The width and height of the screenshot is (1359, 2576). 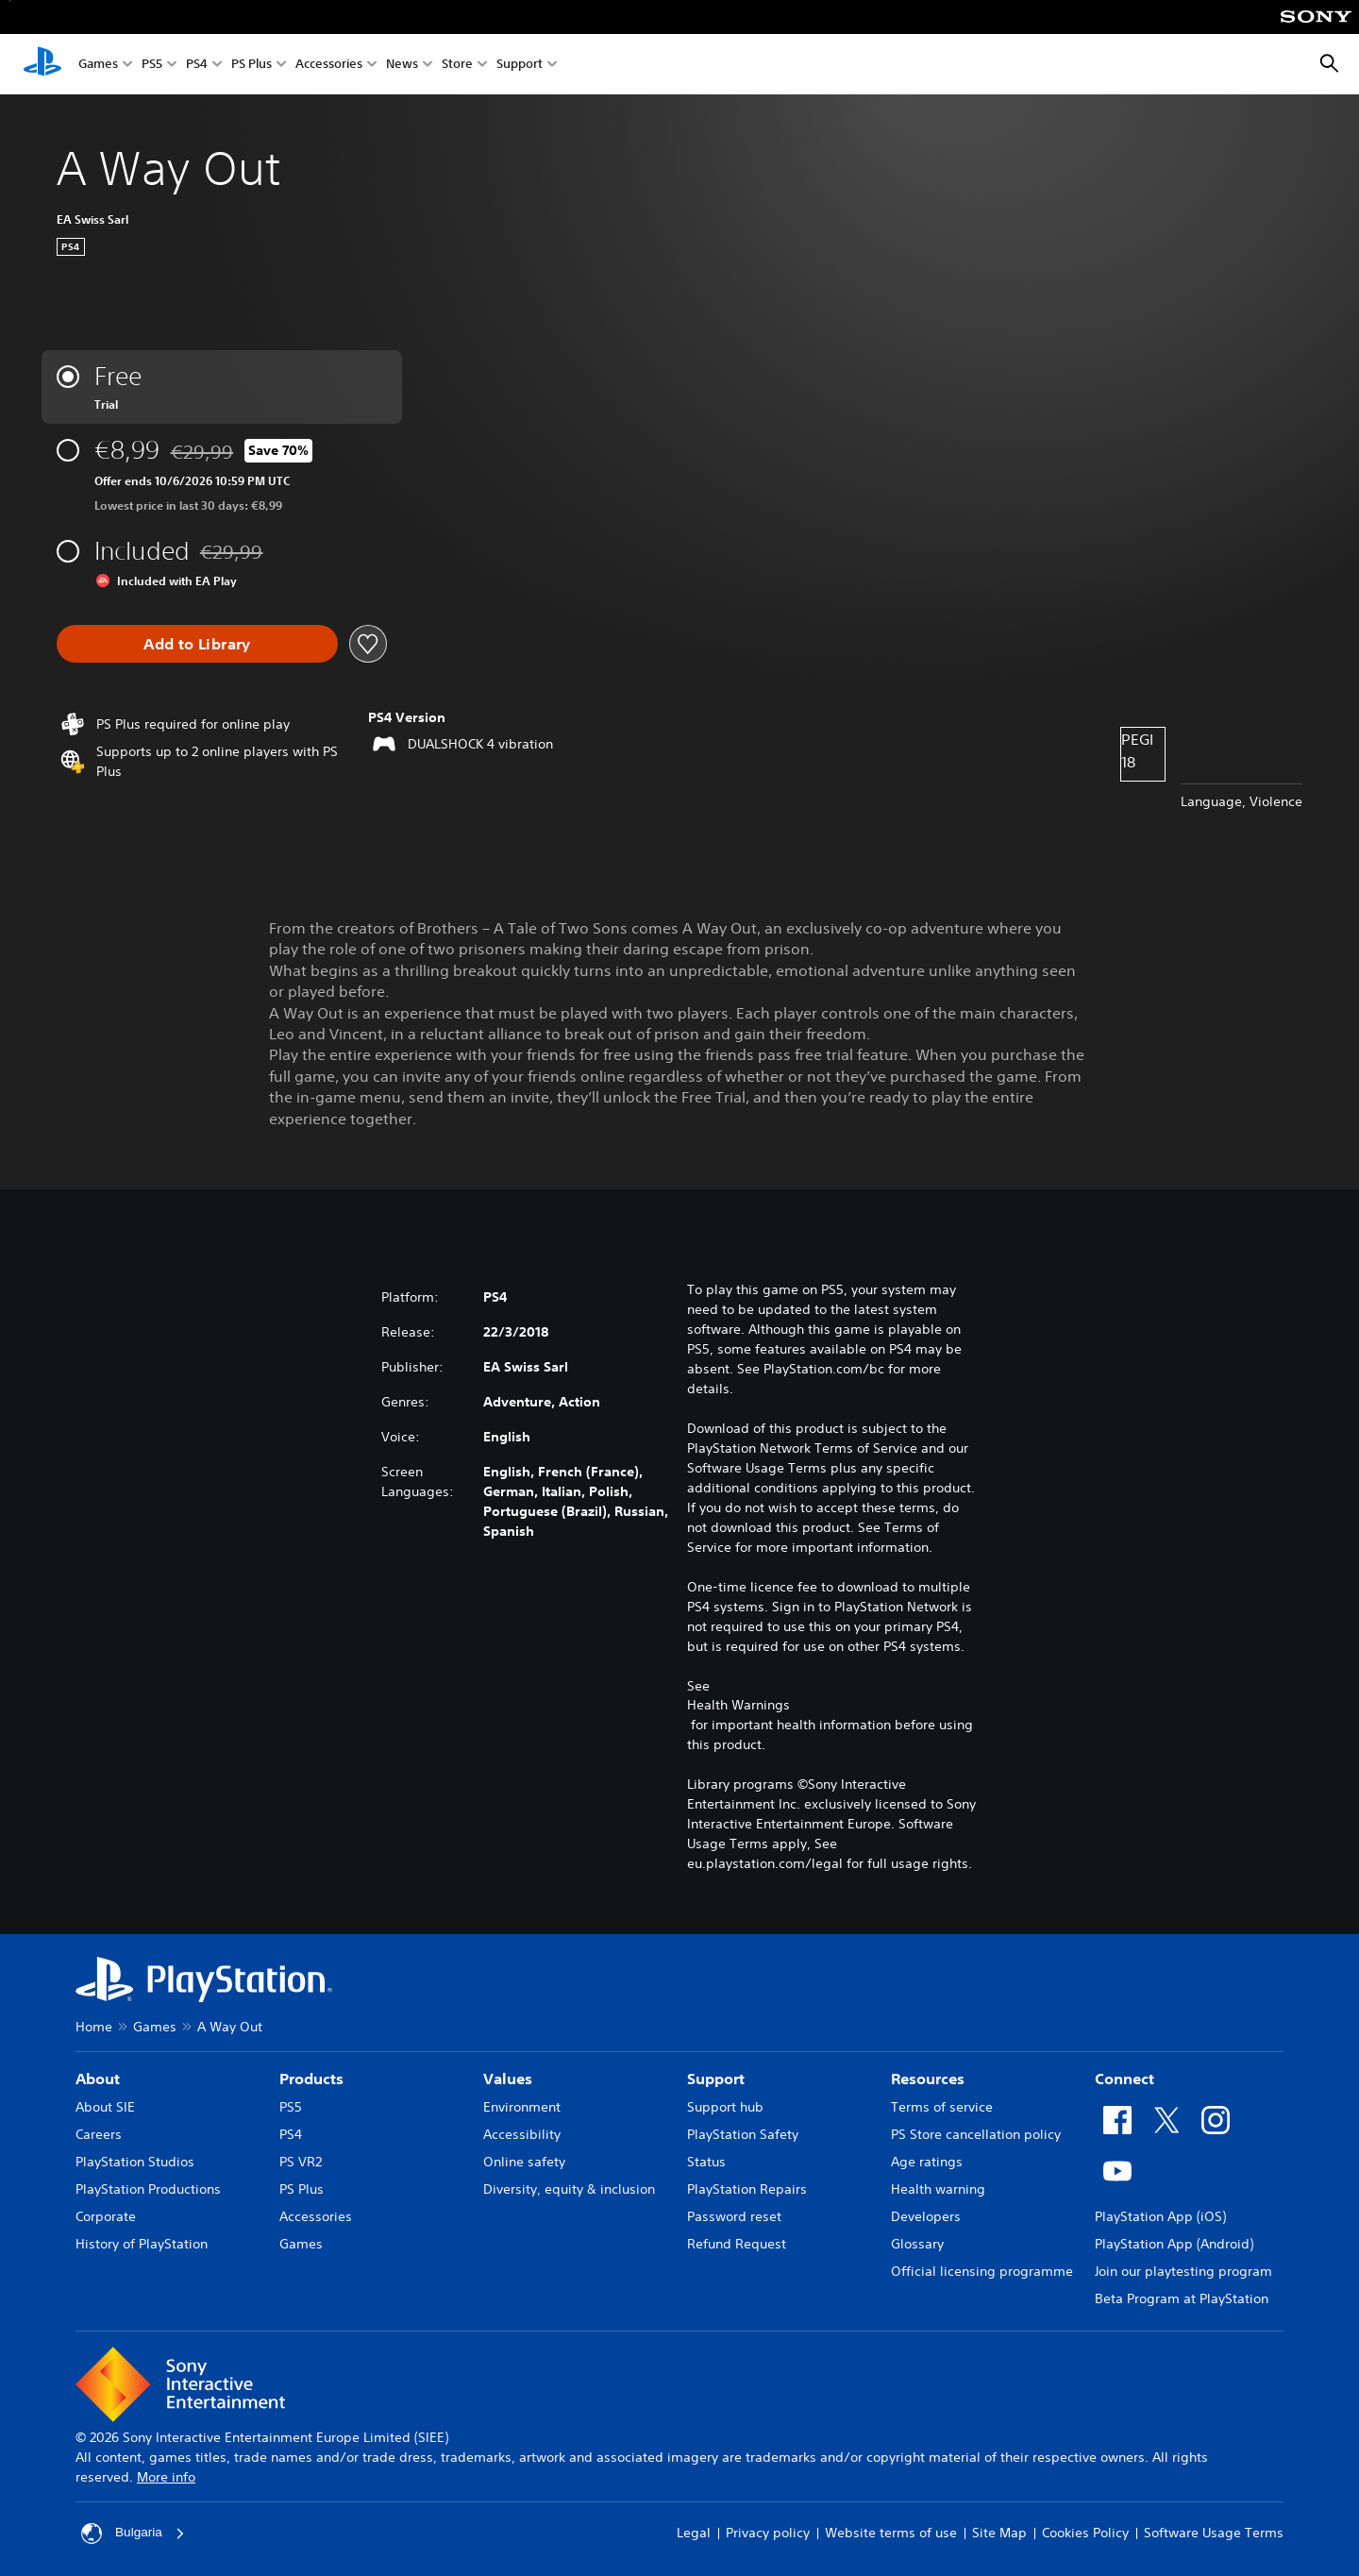 I want to click on PlayStation Repairs, so click(x=747, y=2188).